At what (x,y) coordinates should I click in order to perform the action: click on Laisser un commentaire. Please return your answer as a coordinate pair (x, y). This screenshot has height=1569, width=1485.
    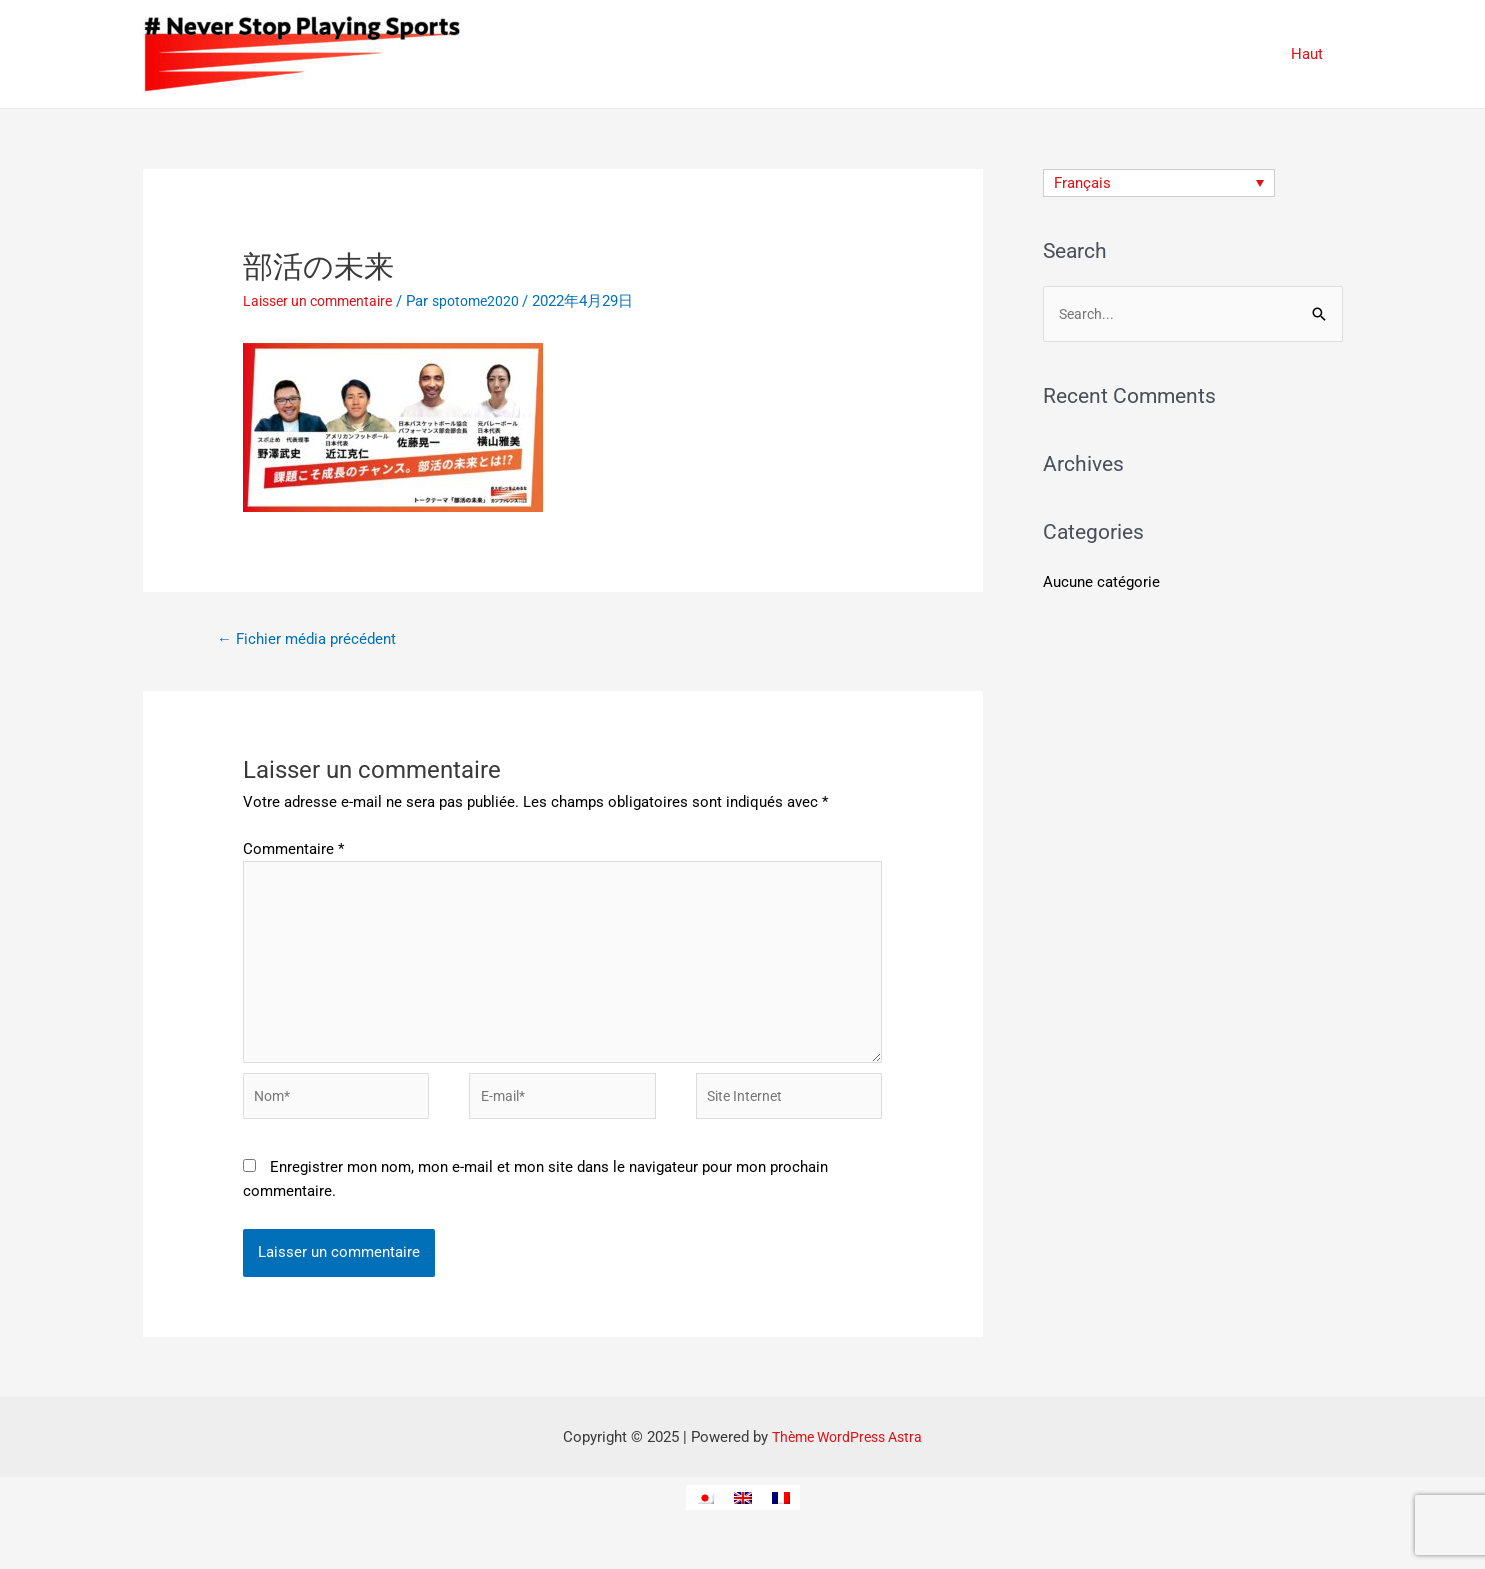
    Looking at the image, I should click on (324, 301).